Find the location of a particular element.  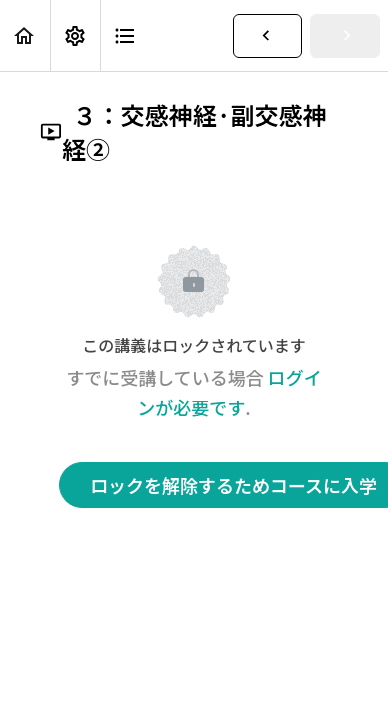

[button] is located at coordinates (25, 35).